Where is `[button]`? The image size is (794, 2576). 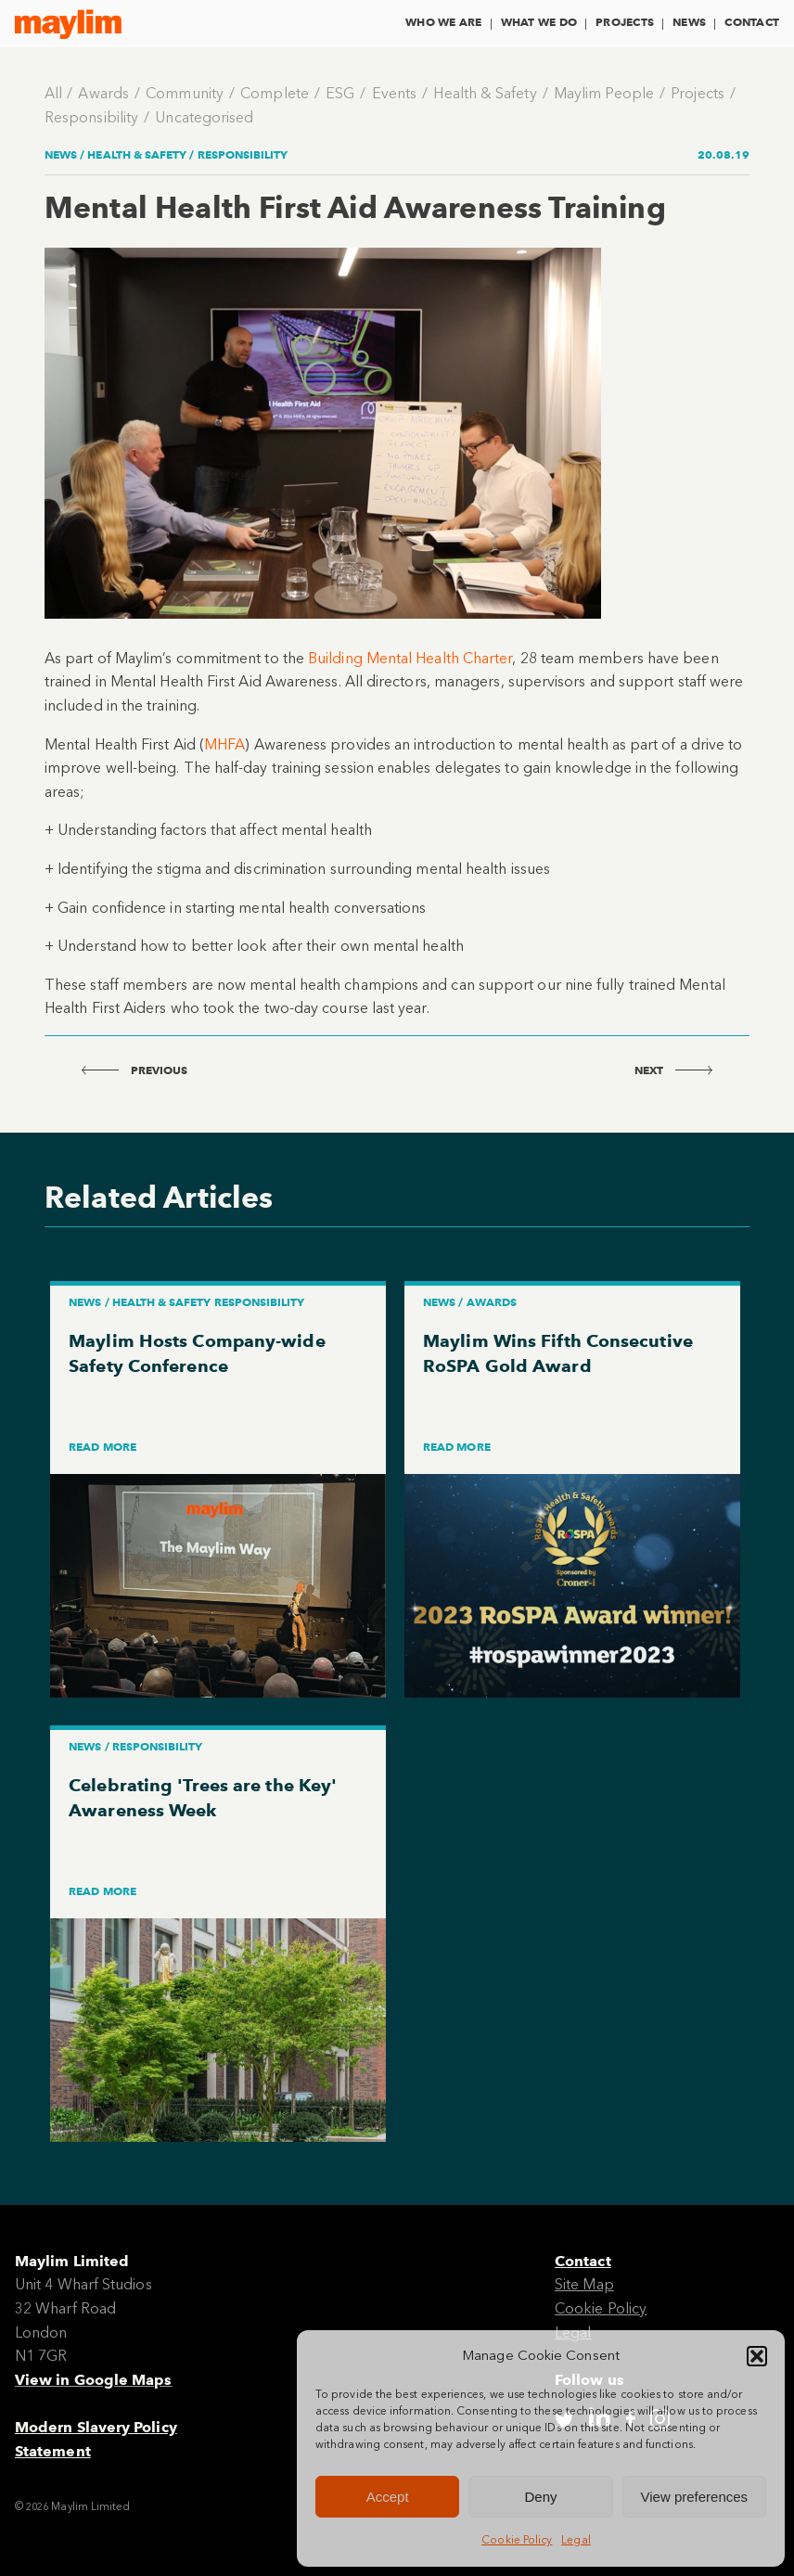 [button] is located at coordinates (757, 2356).